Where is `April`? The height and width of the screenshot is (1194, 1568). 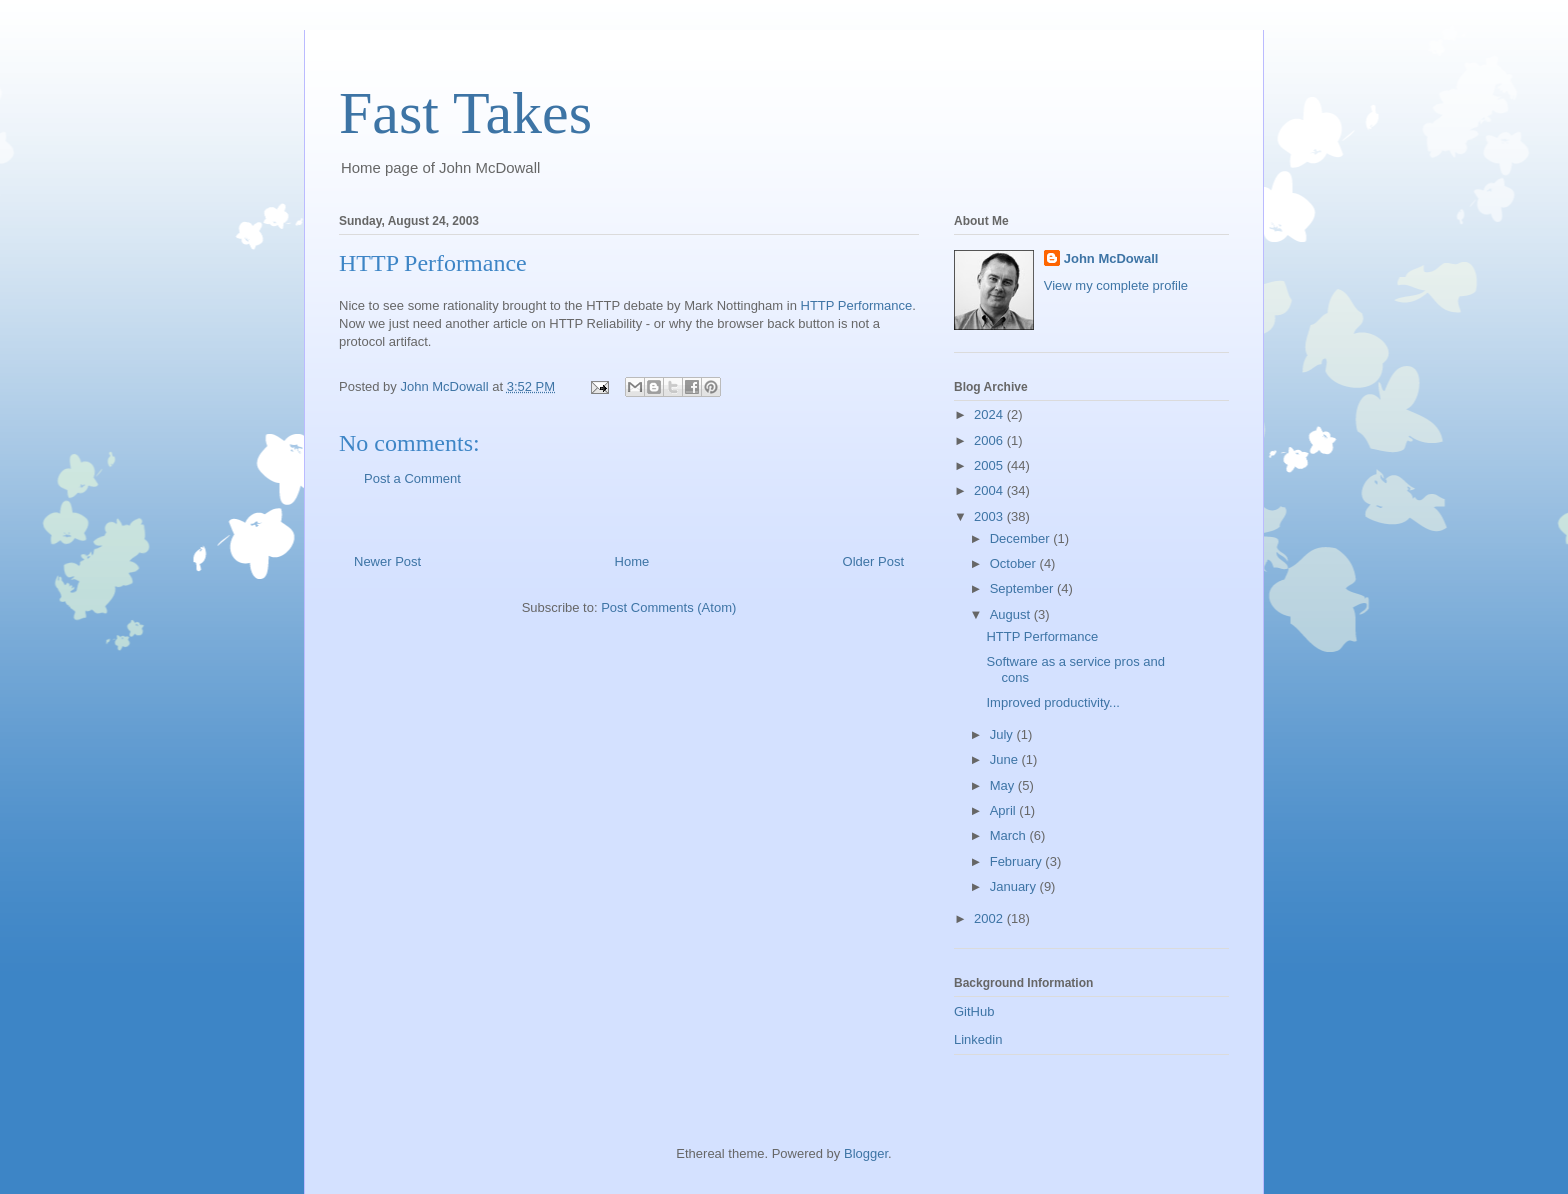
April is located at coordinates (1005, 810).